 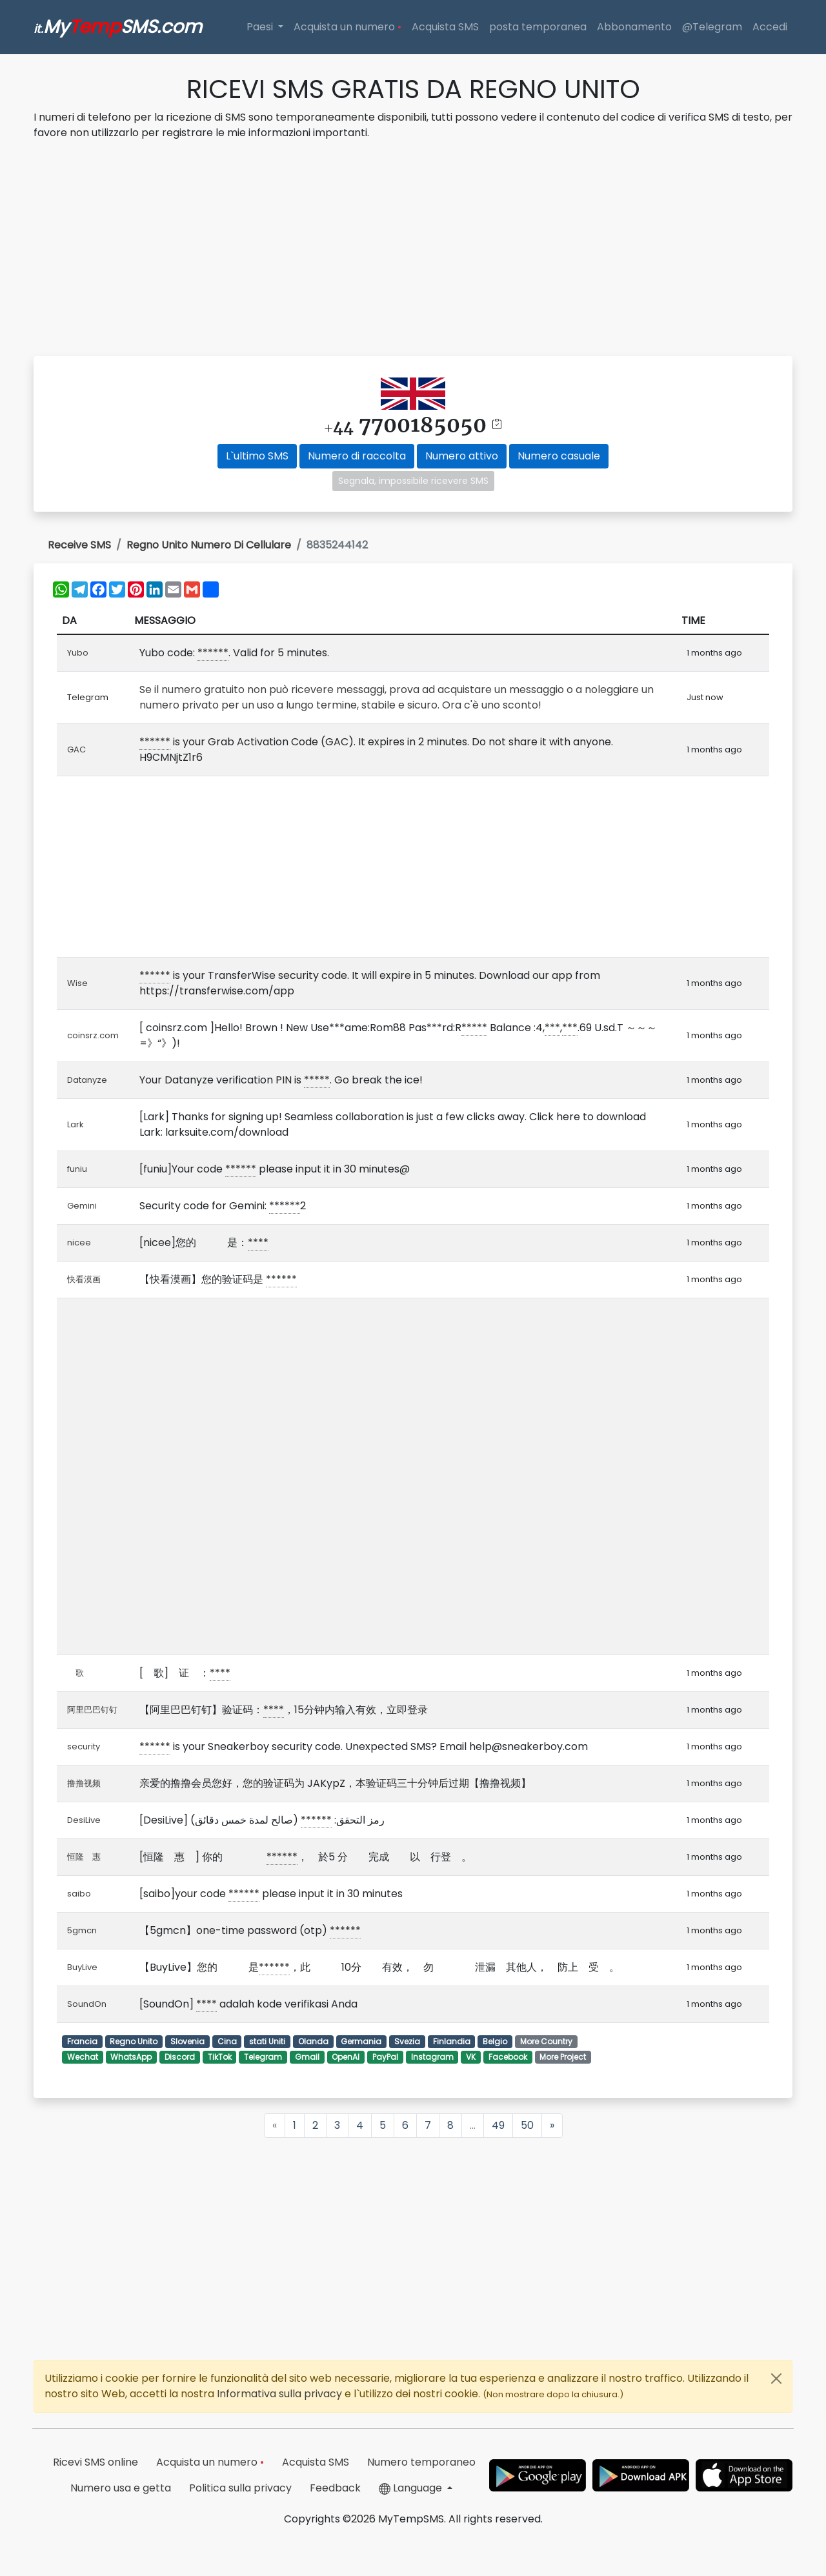 What do you see at coordinates (220, 2056) in the screenshot?
I see `TikTok` at bounding box center [220, 2056].